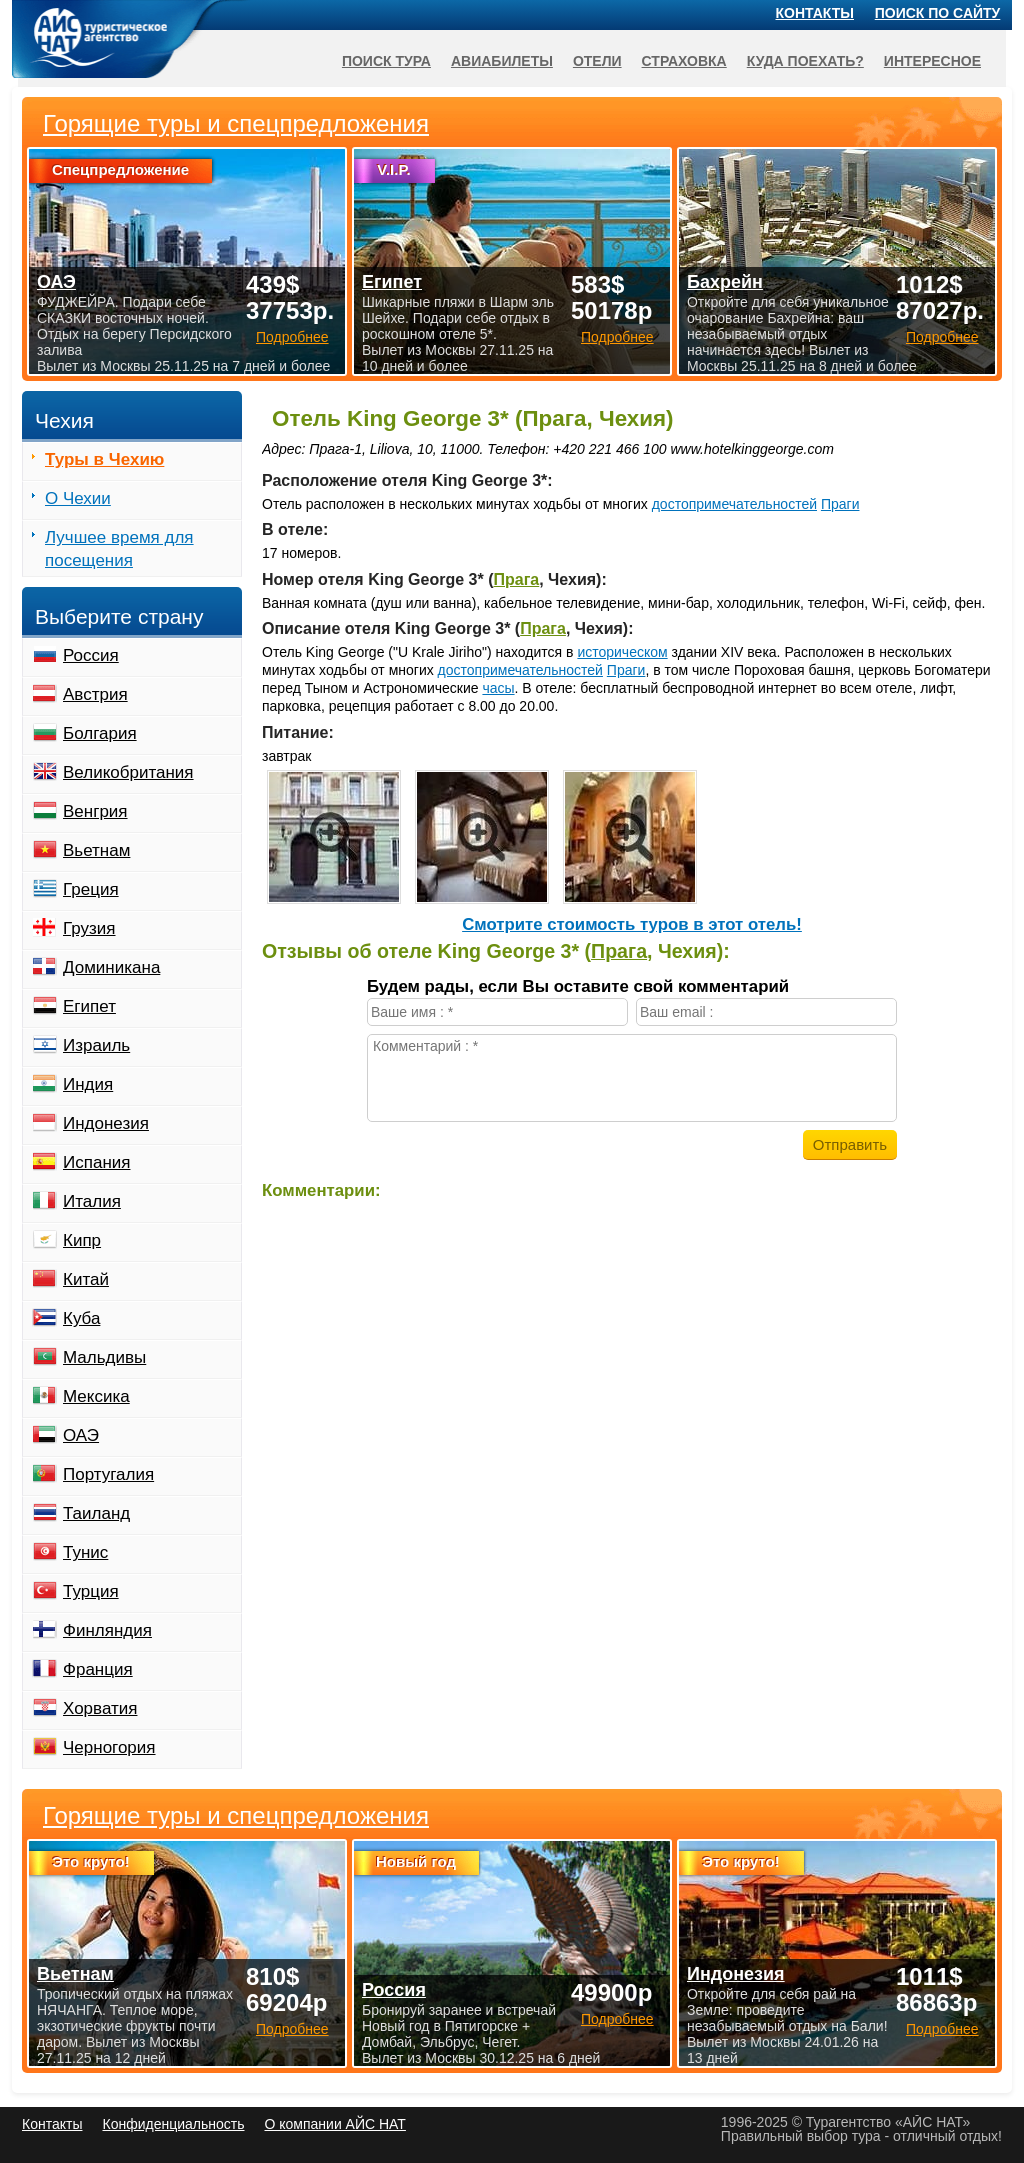 The width and height of the screenshot is (1024, 2163). Describe the element at coordinates (81, 1318) in the screenshot. I see `Куба` at that location.